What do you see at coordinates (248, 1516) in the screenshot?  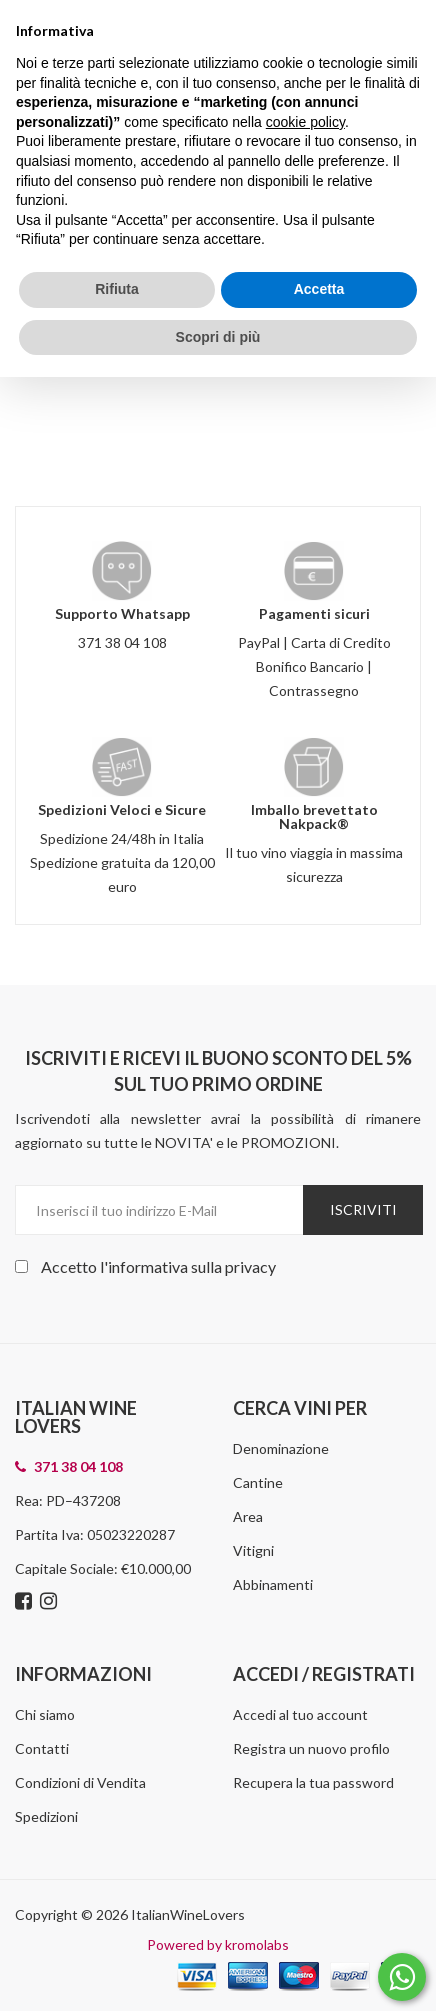 I see `Area` at bounding box center [248, 1516].